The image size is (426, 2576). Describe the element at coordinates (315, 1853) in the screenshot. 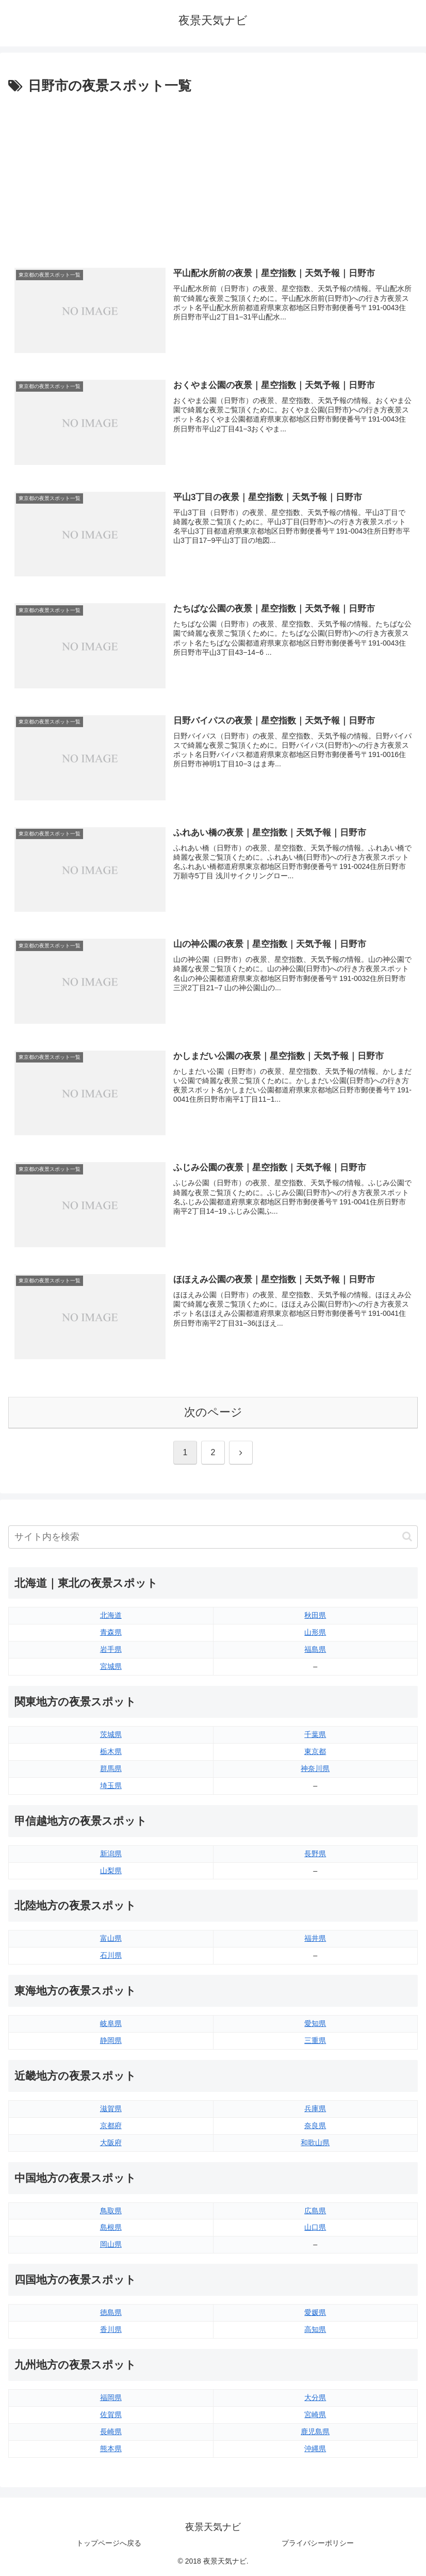

I see `長野県` at that location.